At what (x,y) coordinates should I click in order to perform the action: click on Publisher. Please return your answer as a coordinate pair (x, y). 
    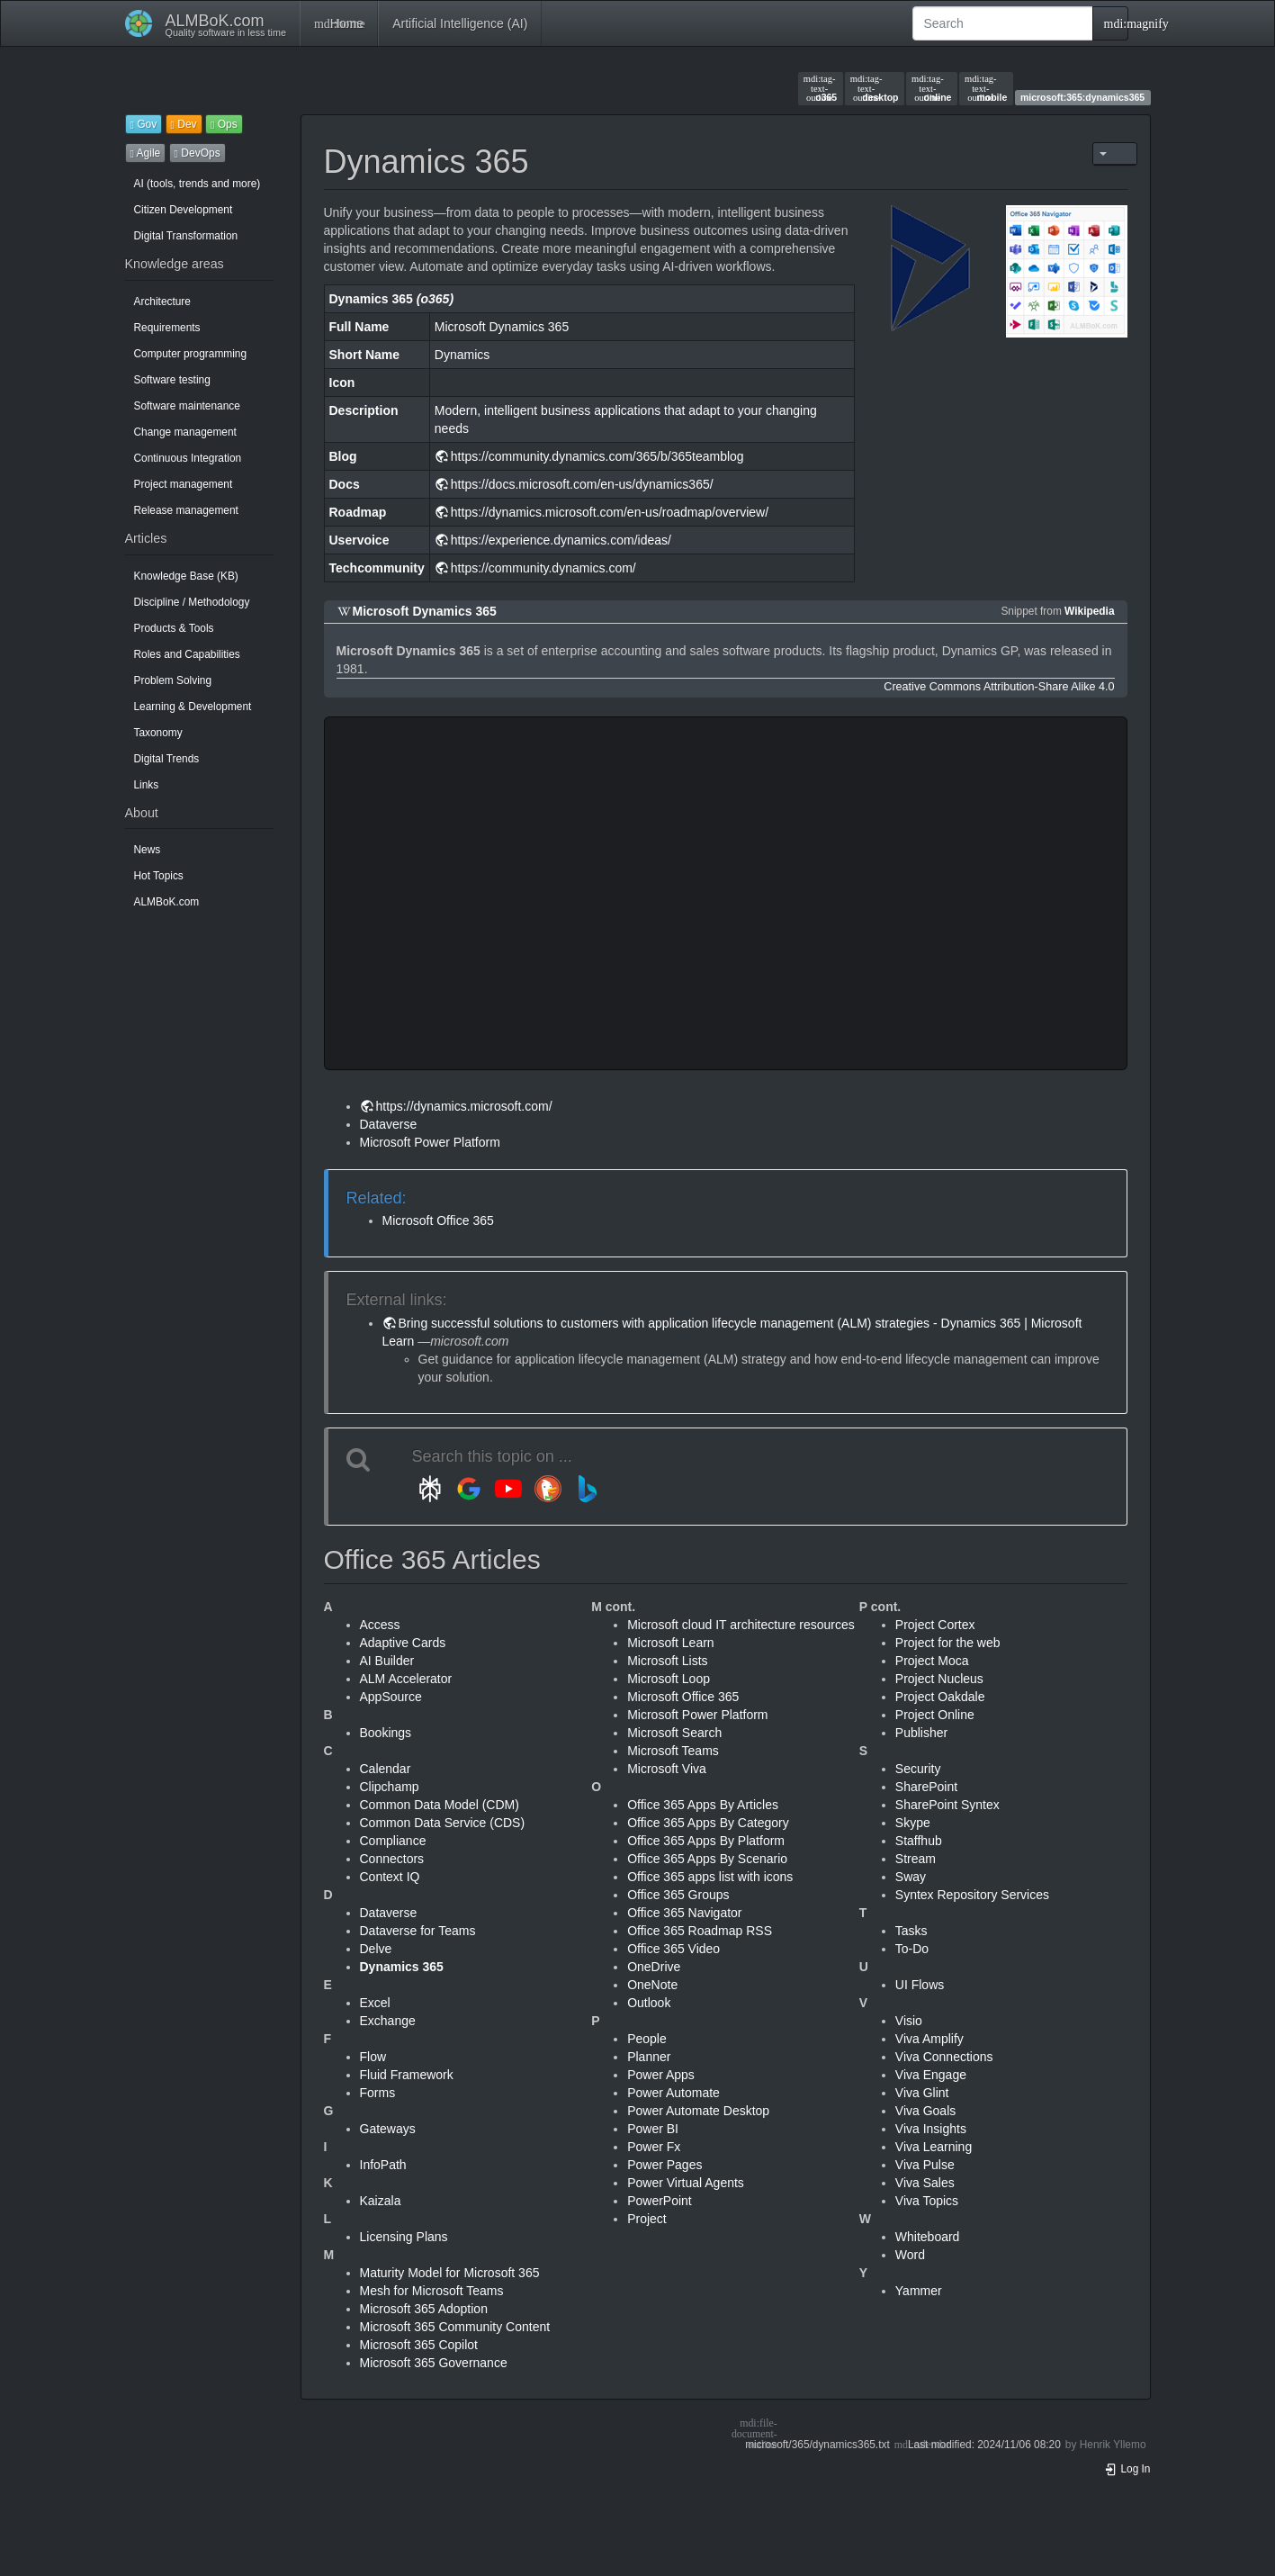
    Looking at the image, I should click on (921, 1732).